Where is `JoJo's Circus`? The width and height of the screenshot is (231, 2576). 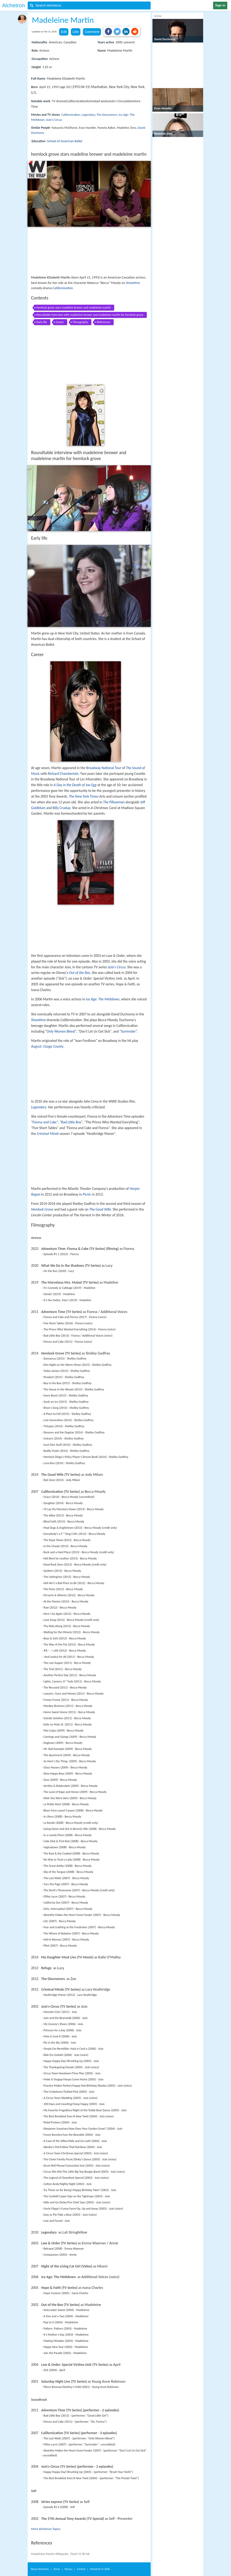 JoJo's Circus is located at coordinates (54, 120).